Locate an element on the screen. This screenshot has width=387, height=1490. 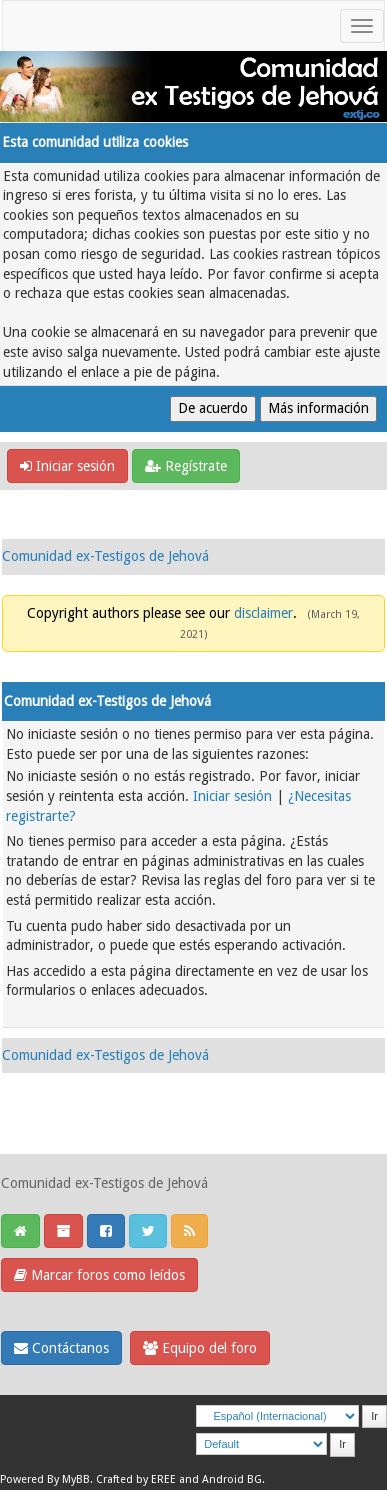
Regístrate is located at coordinates (186, 466).